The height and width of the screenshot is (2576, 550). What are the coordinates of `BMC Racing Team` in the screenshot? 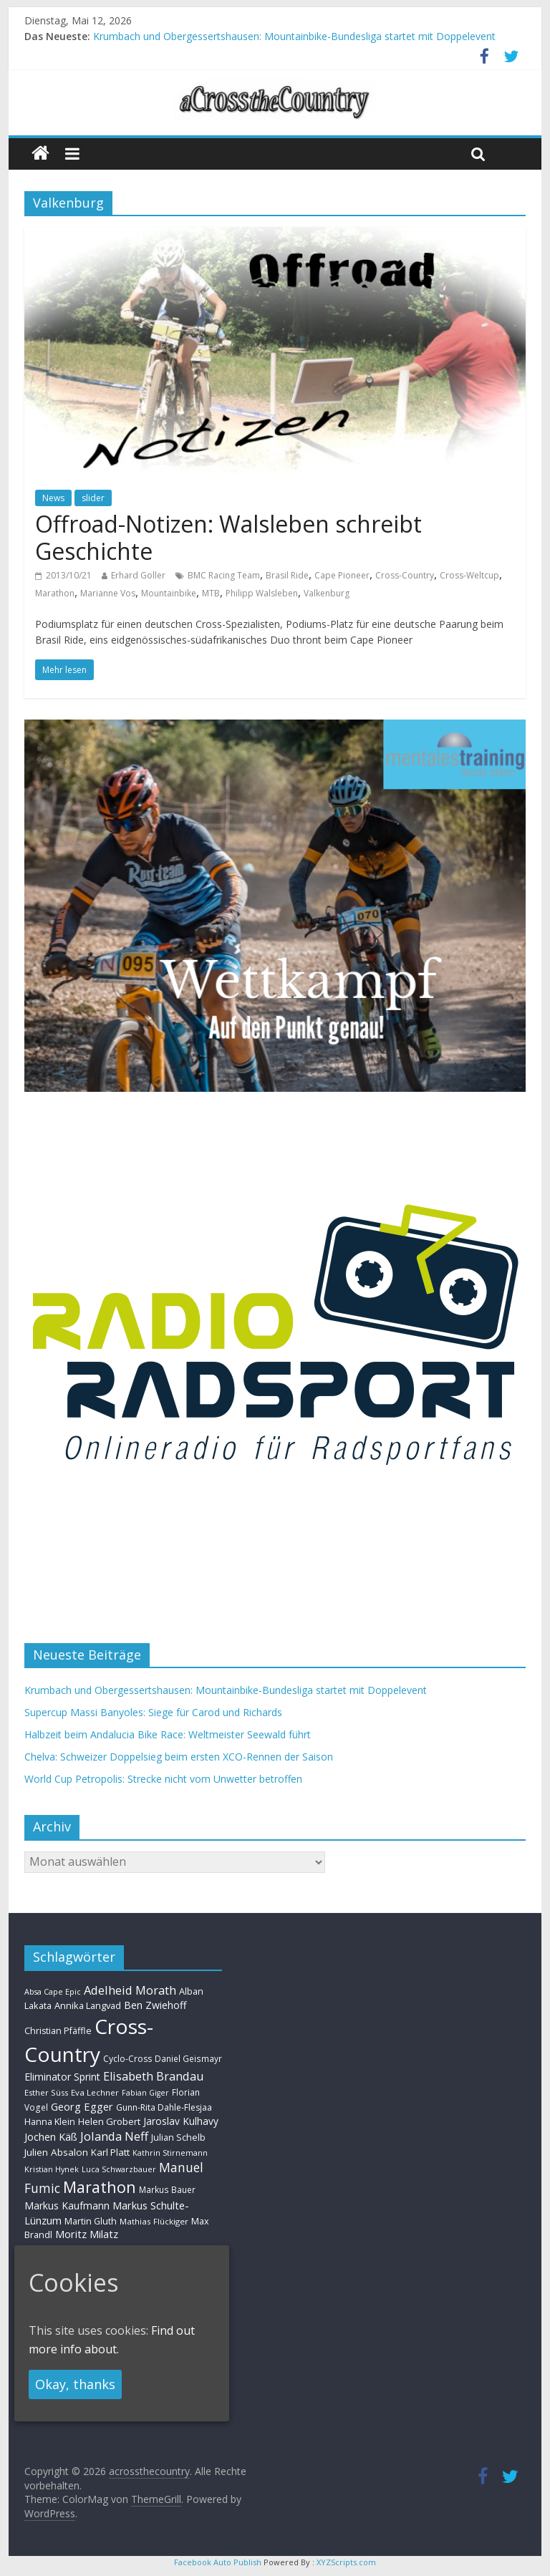 It's located at (224, 575).